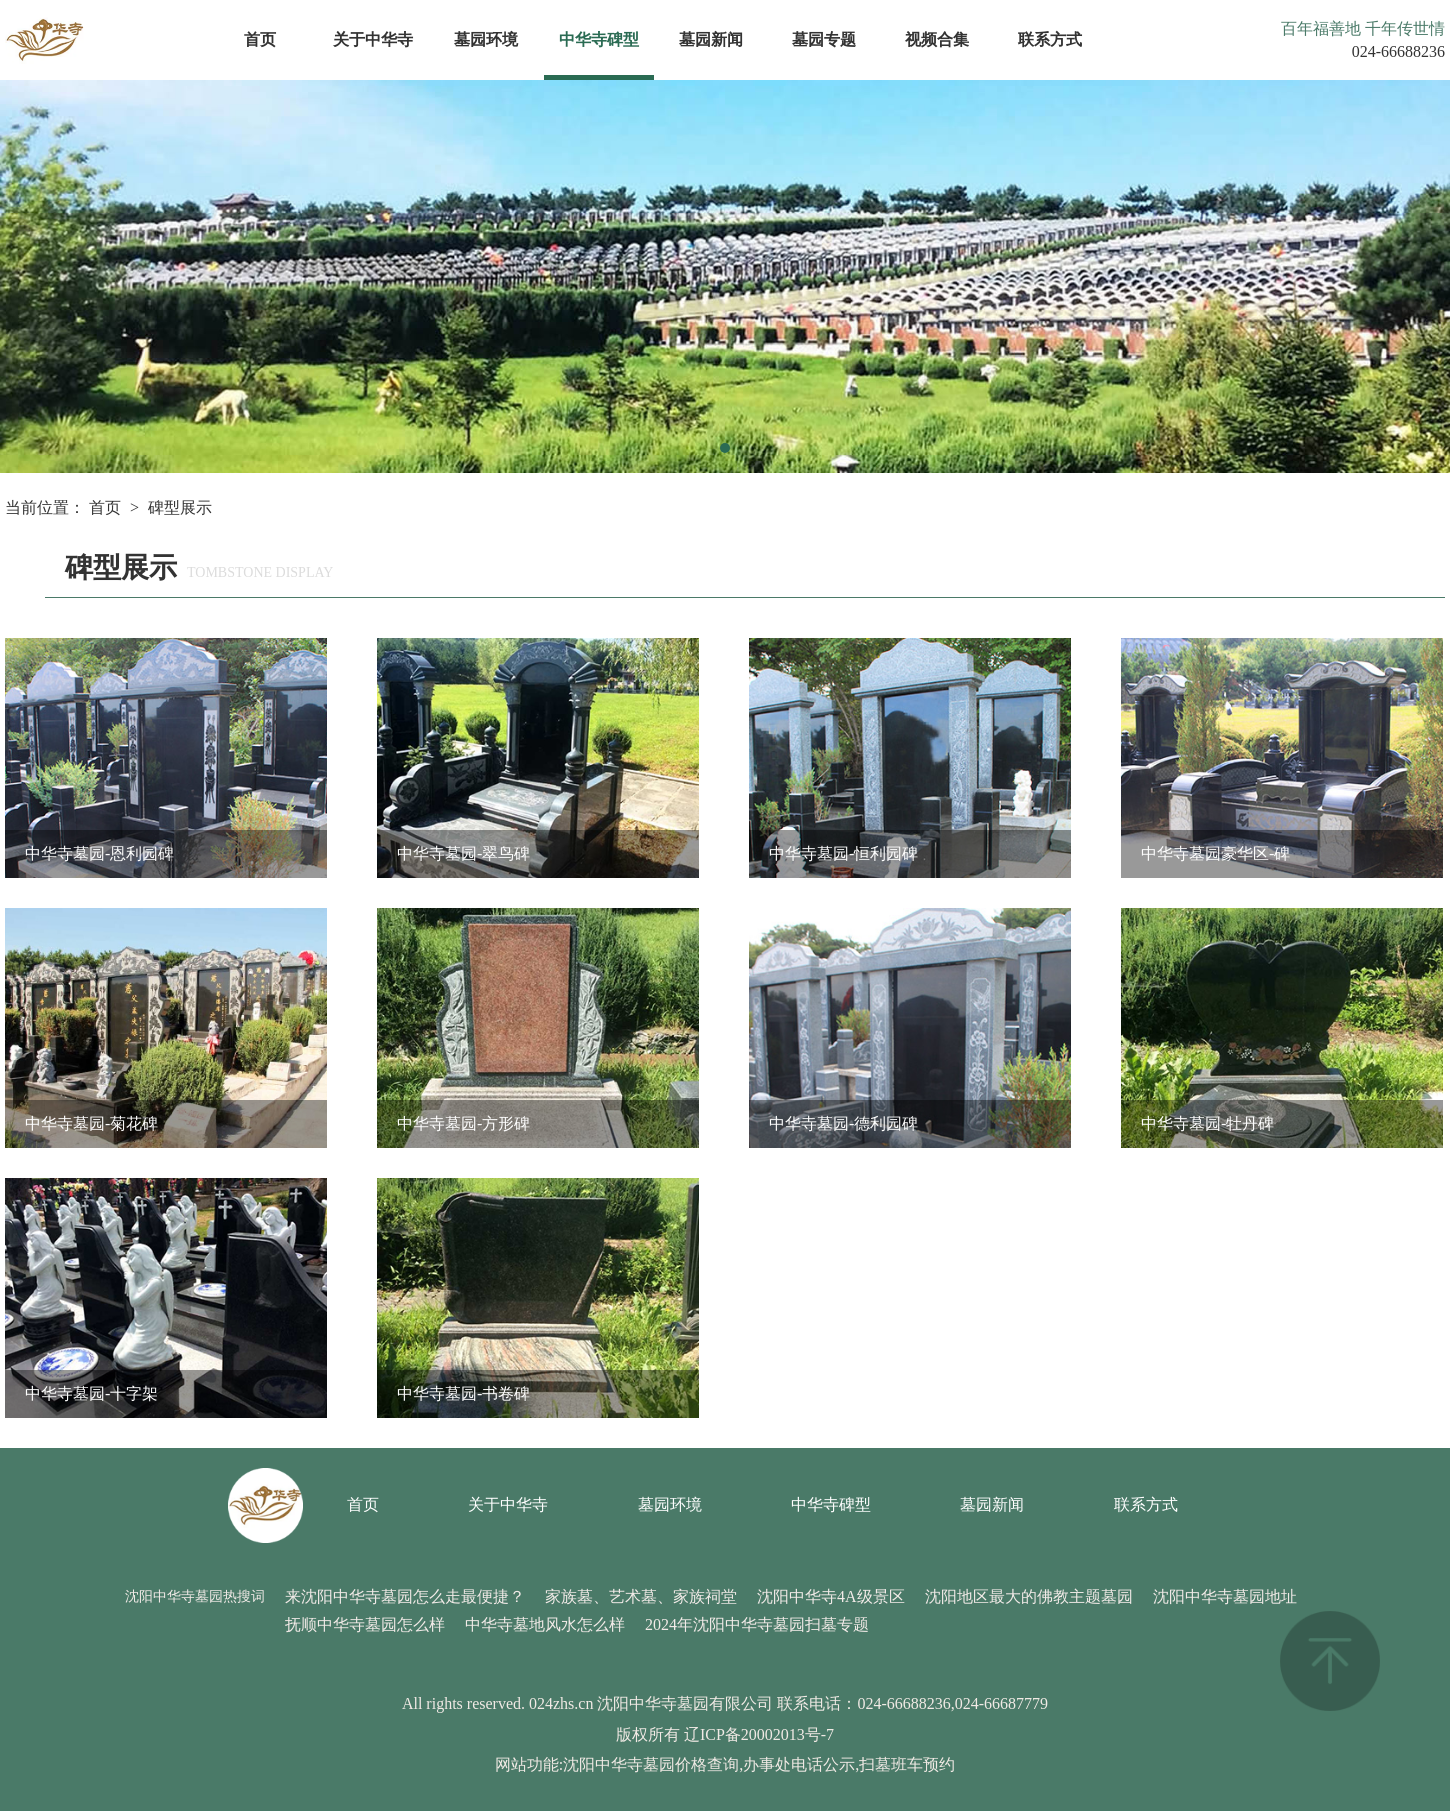 Image resolution: width=1450 pixels, height=1811 pixels. What do you see at coordinates (373, 39) in the screenshot?
I see `关于中华寺` at bounding box center [373, 39].